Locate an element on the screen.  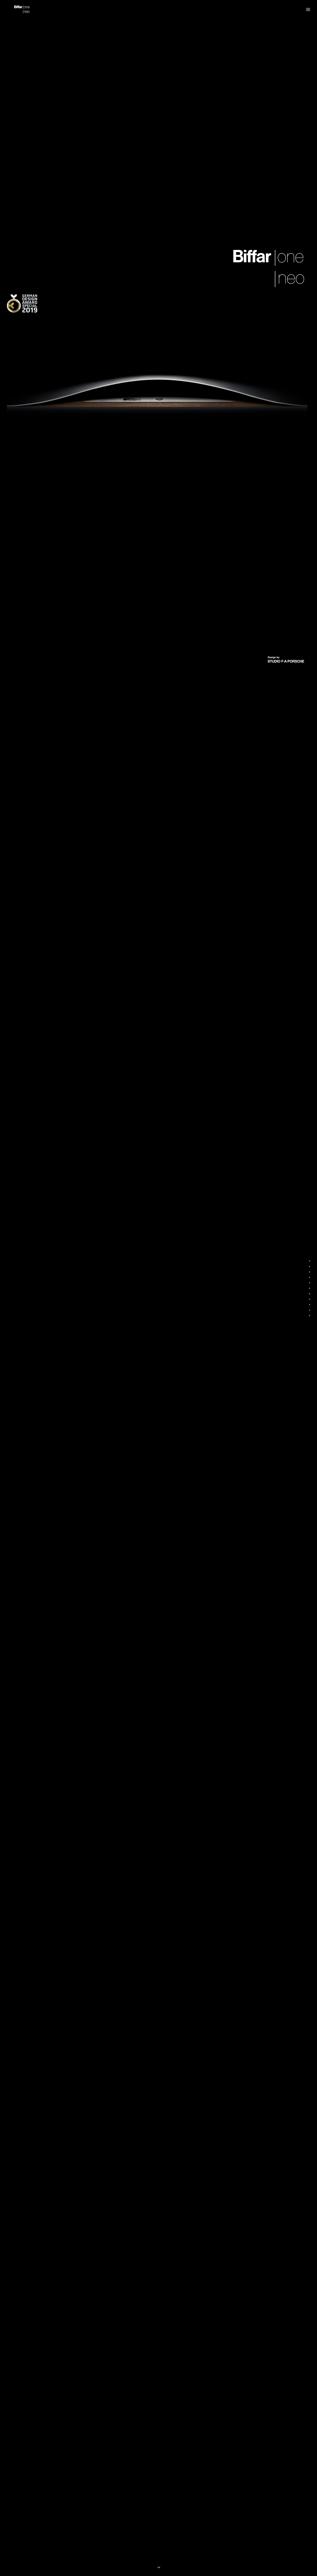
[<span class="cd-label style-accent-bg border-accent-color">Stoffe</span>] is located at coordinates (309, 1294).